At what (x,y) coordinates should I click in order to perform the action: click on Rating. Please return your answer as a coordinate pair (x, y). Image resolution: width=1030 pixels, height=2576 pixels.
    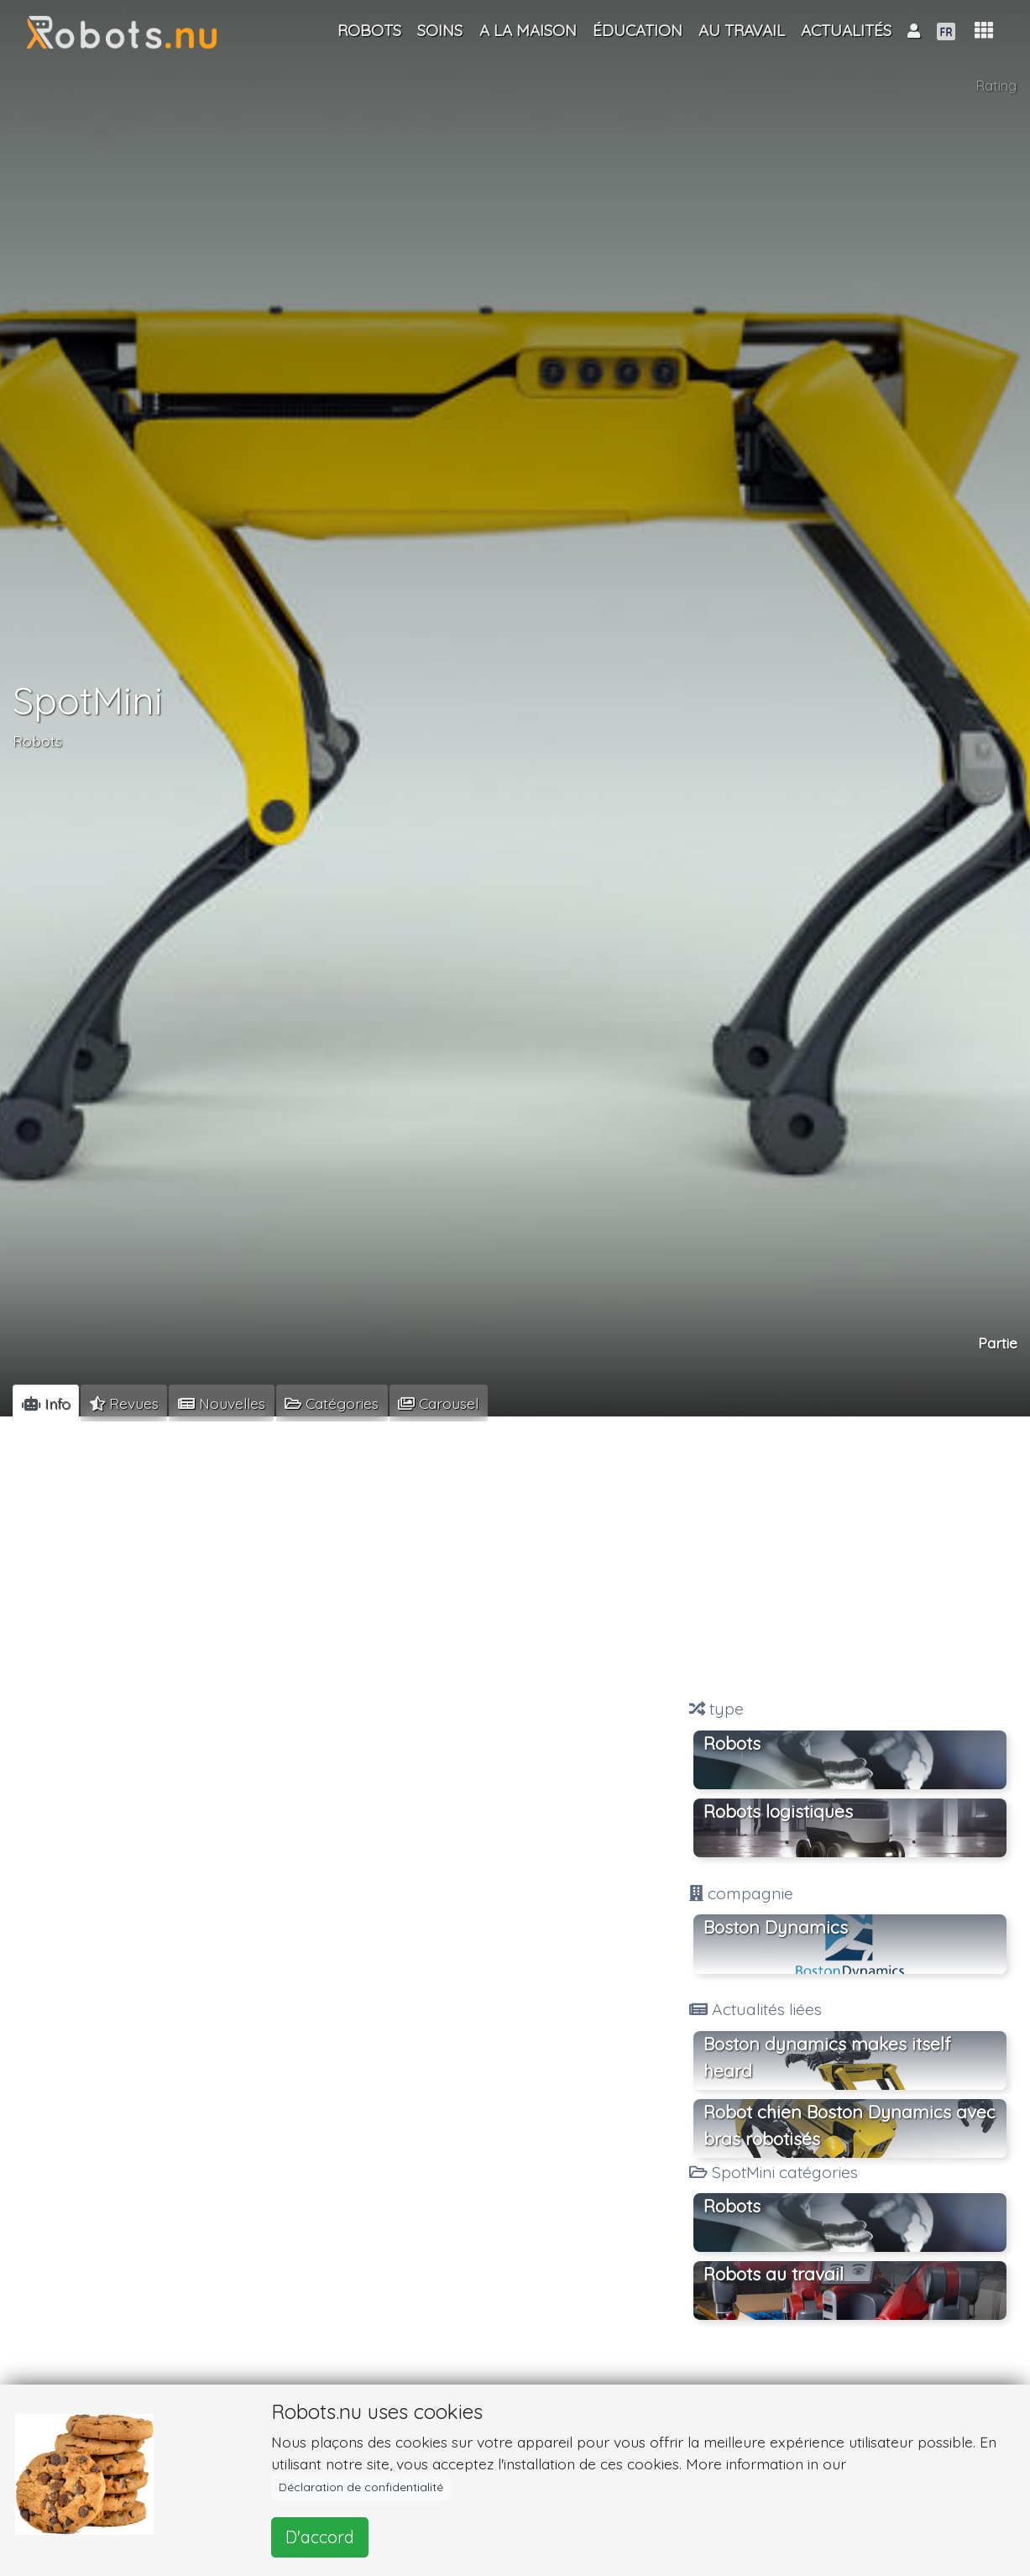
    Looking at the image, I should click on (996, 85).